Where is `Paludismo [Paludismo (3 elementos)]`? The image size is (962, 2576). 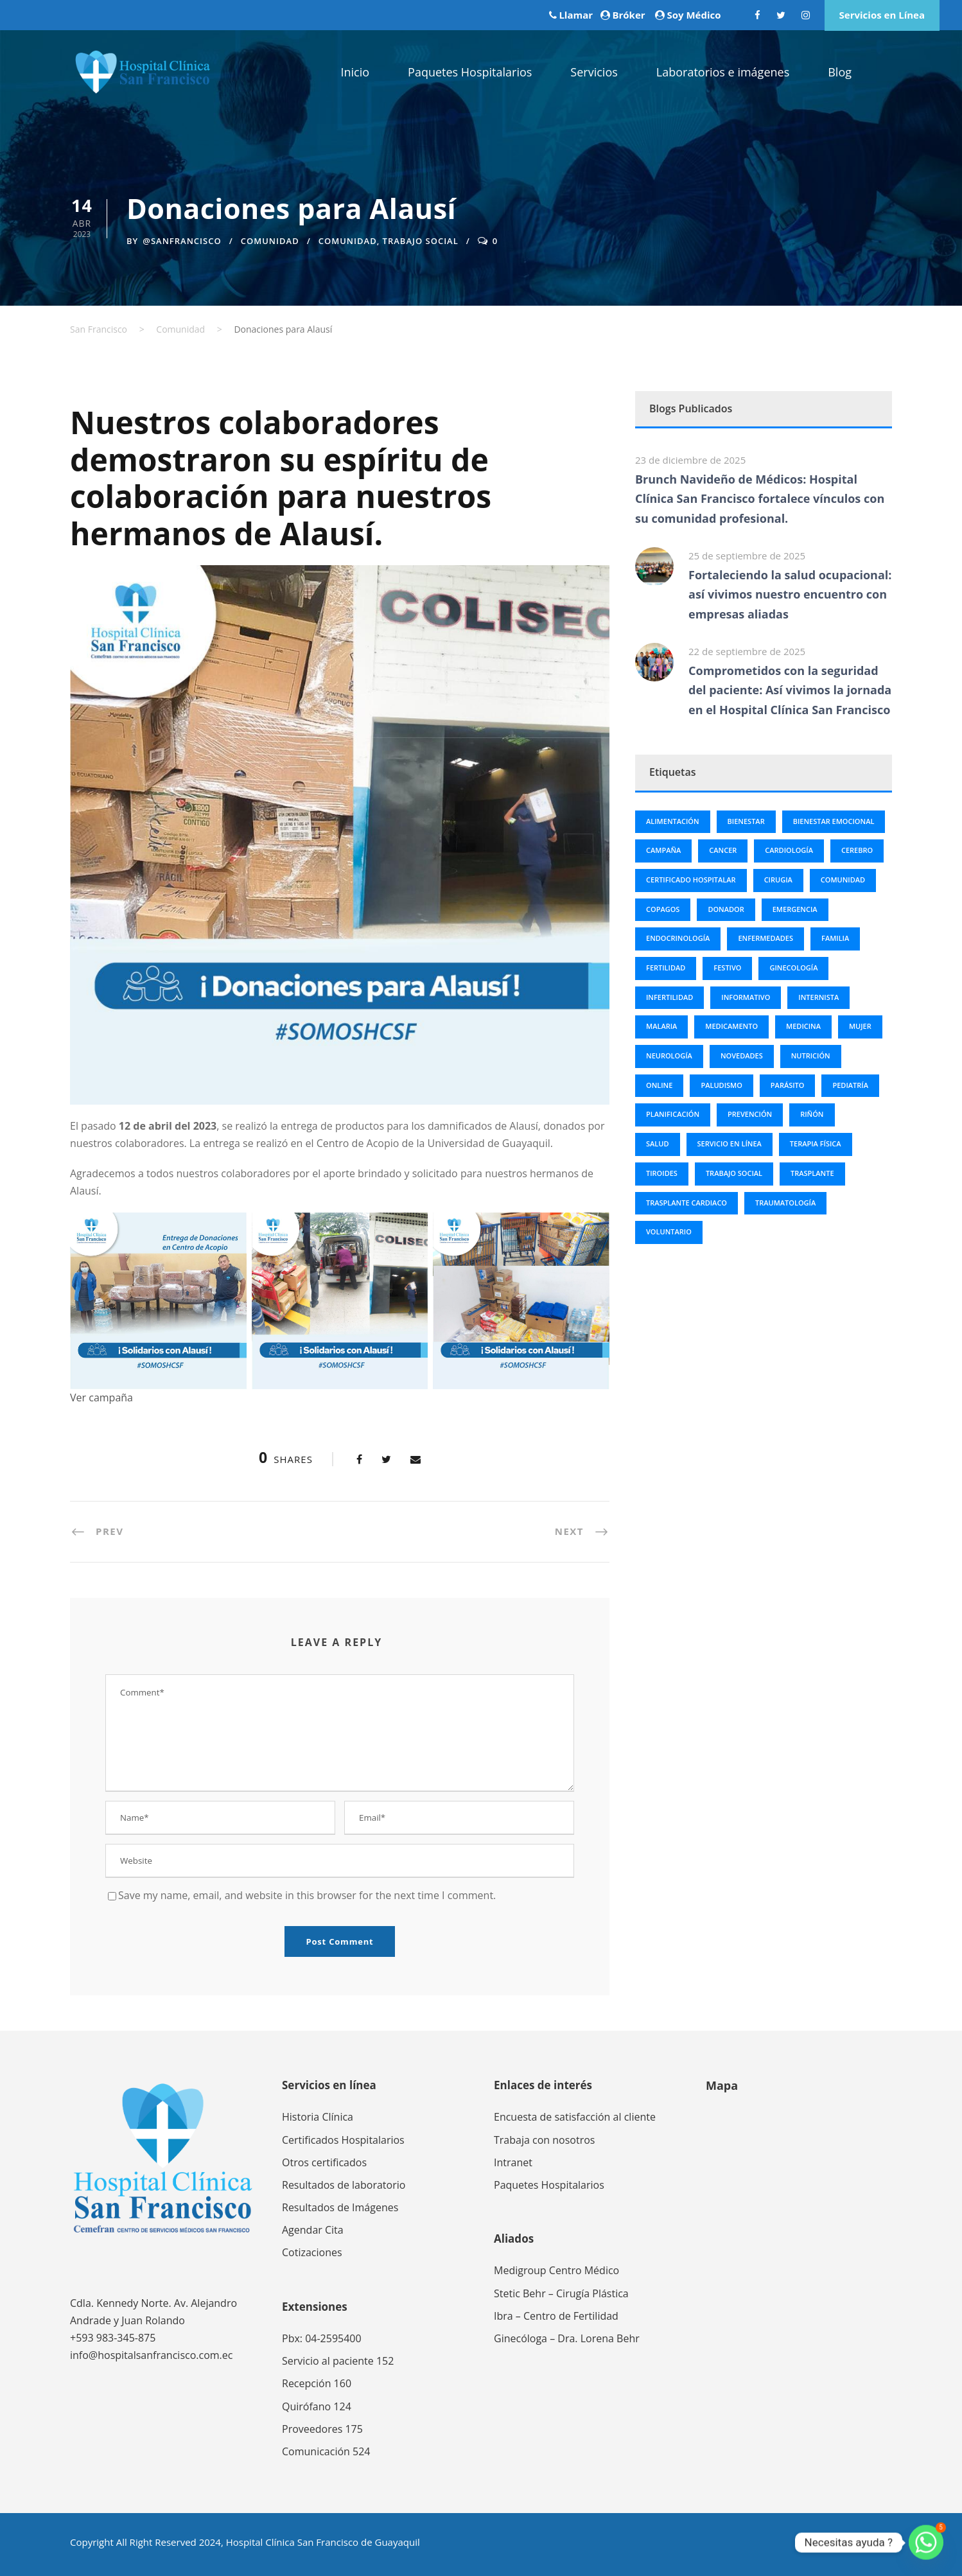 Paludismo [Paludismo (3 elementos)] is located at coordinates (721, 1085).